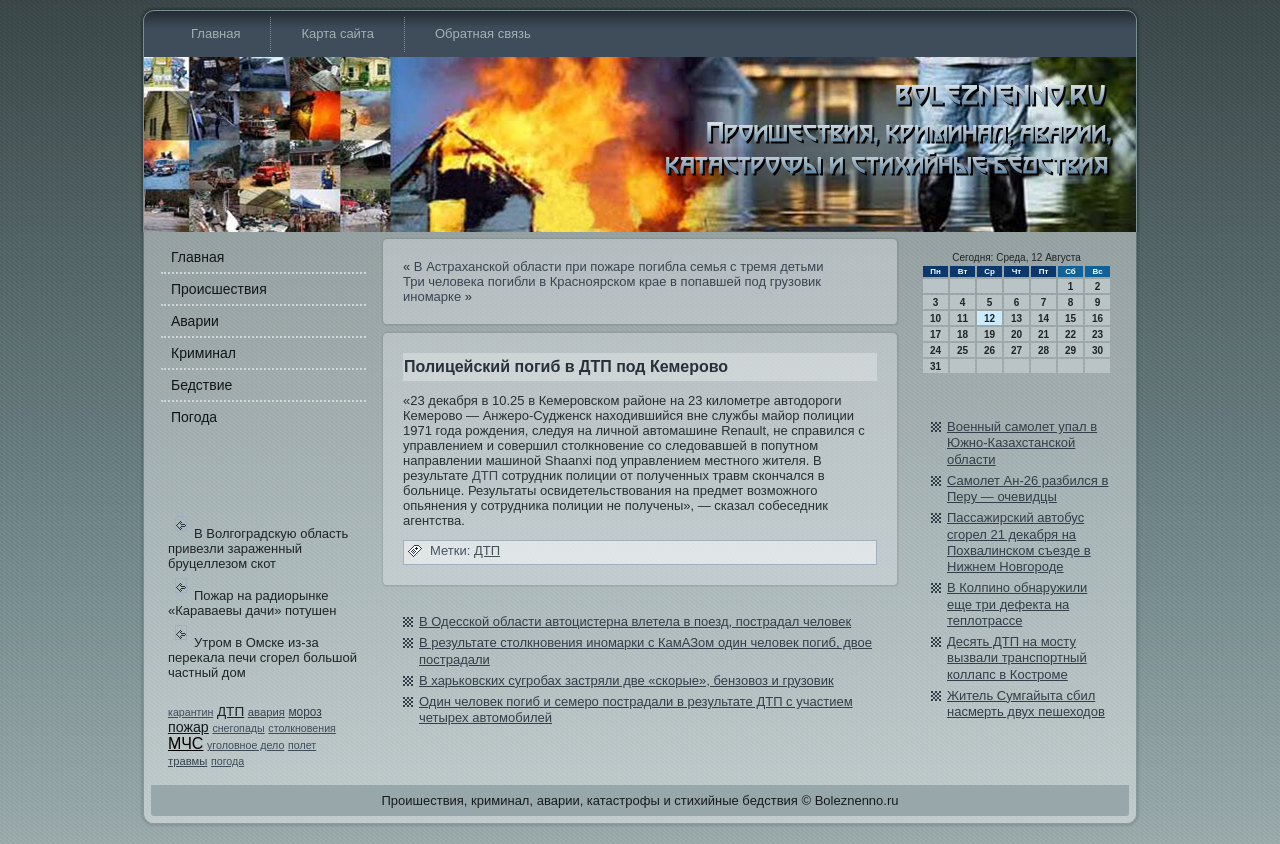 The image size is (1280, 844). I want to click on Обратная связь, so click(483, 33).